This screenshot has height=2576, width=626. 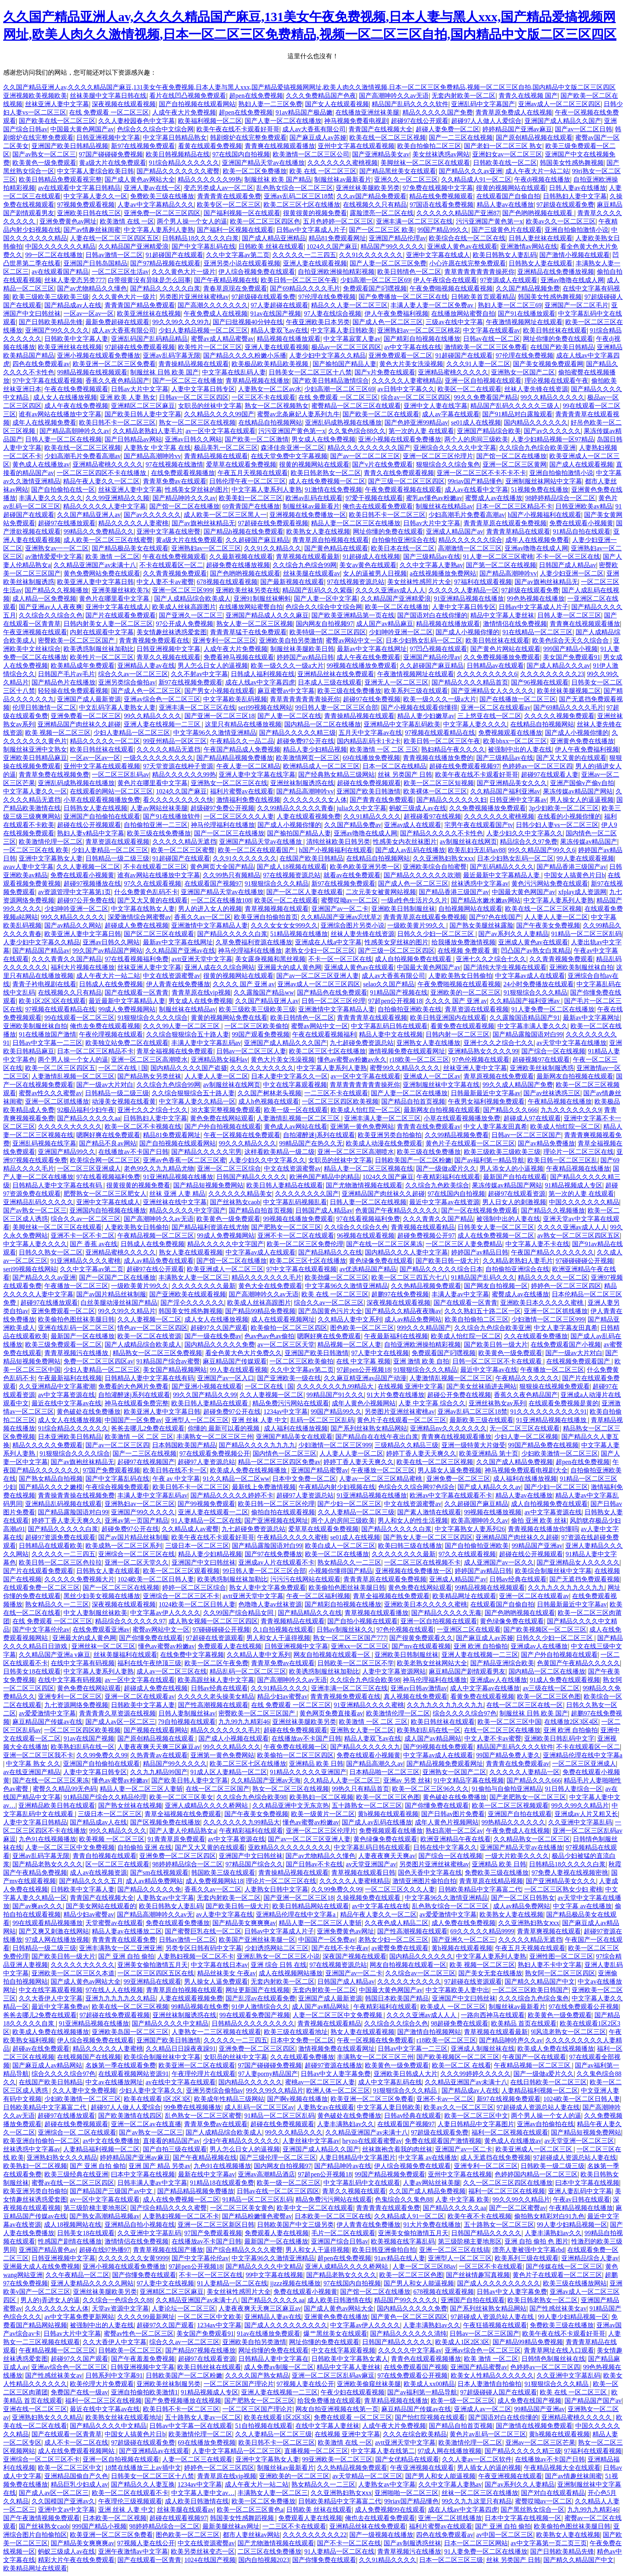 What do you see at coordinates (397, 171) in the screenshot?
I see `国产精品黑丝美女在线观看` at bounding box center [397, 171].